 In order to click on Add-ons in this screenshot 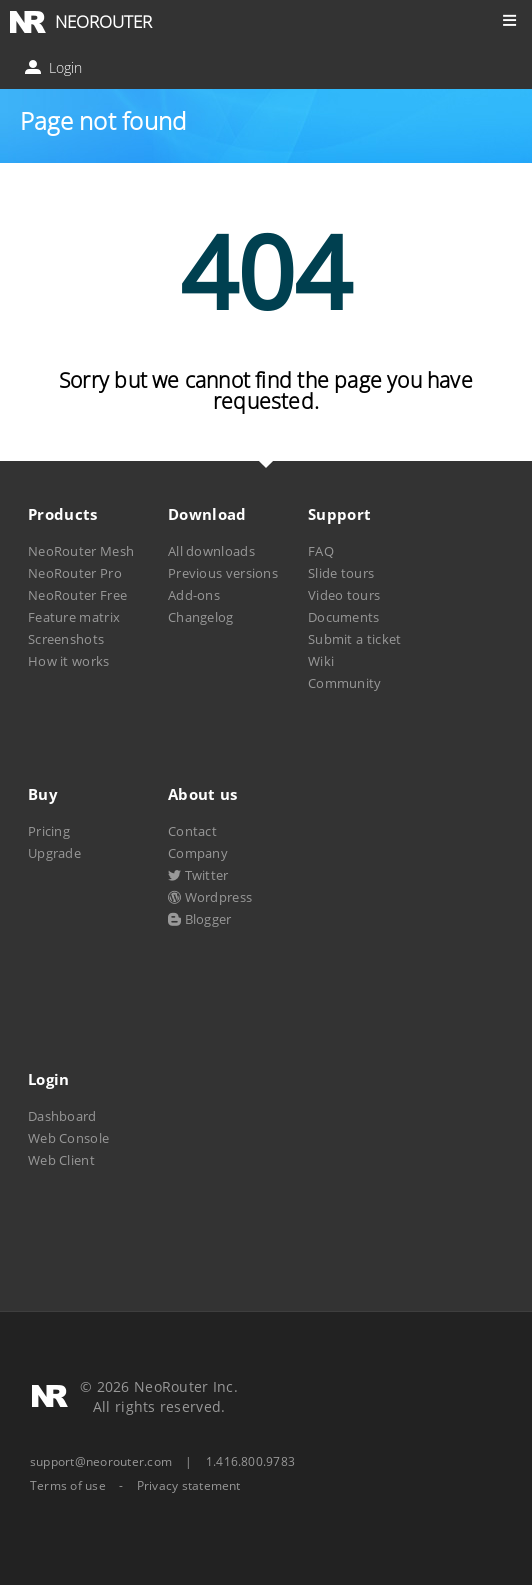, I will do `click(194, 595)`.